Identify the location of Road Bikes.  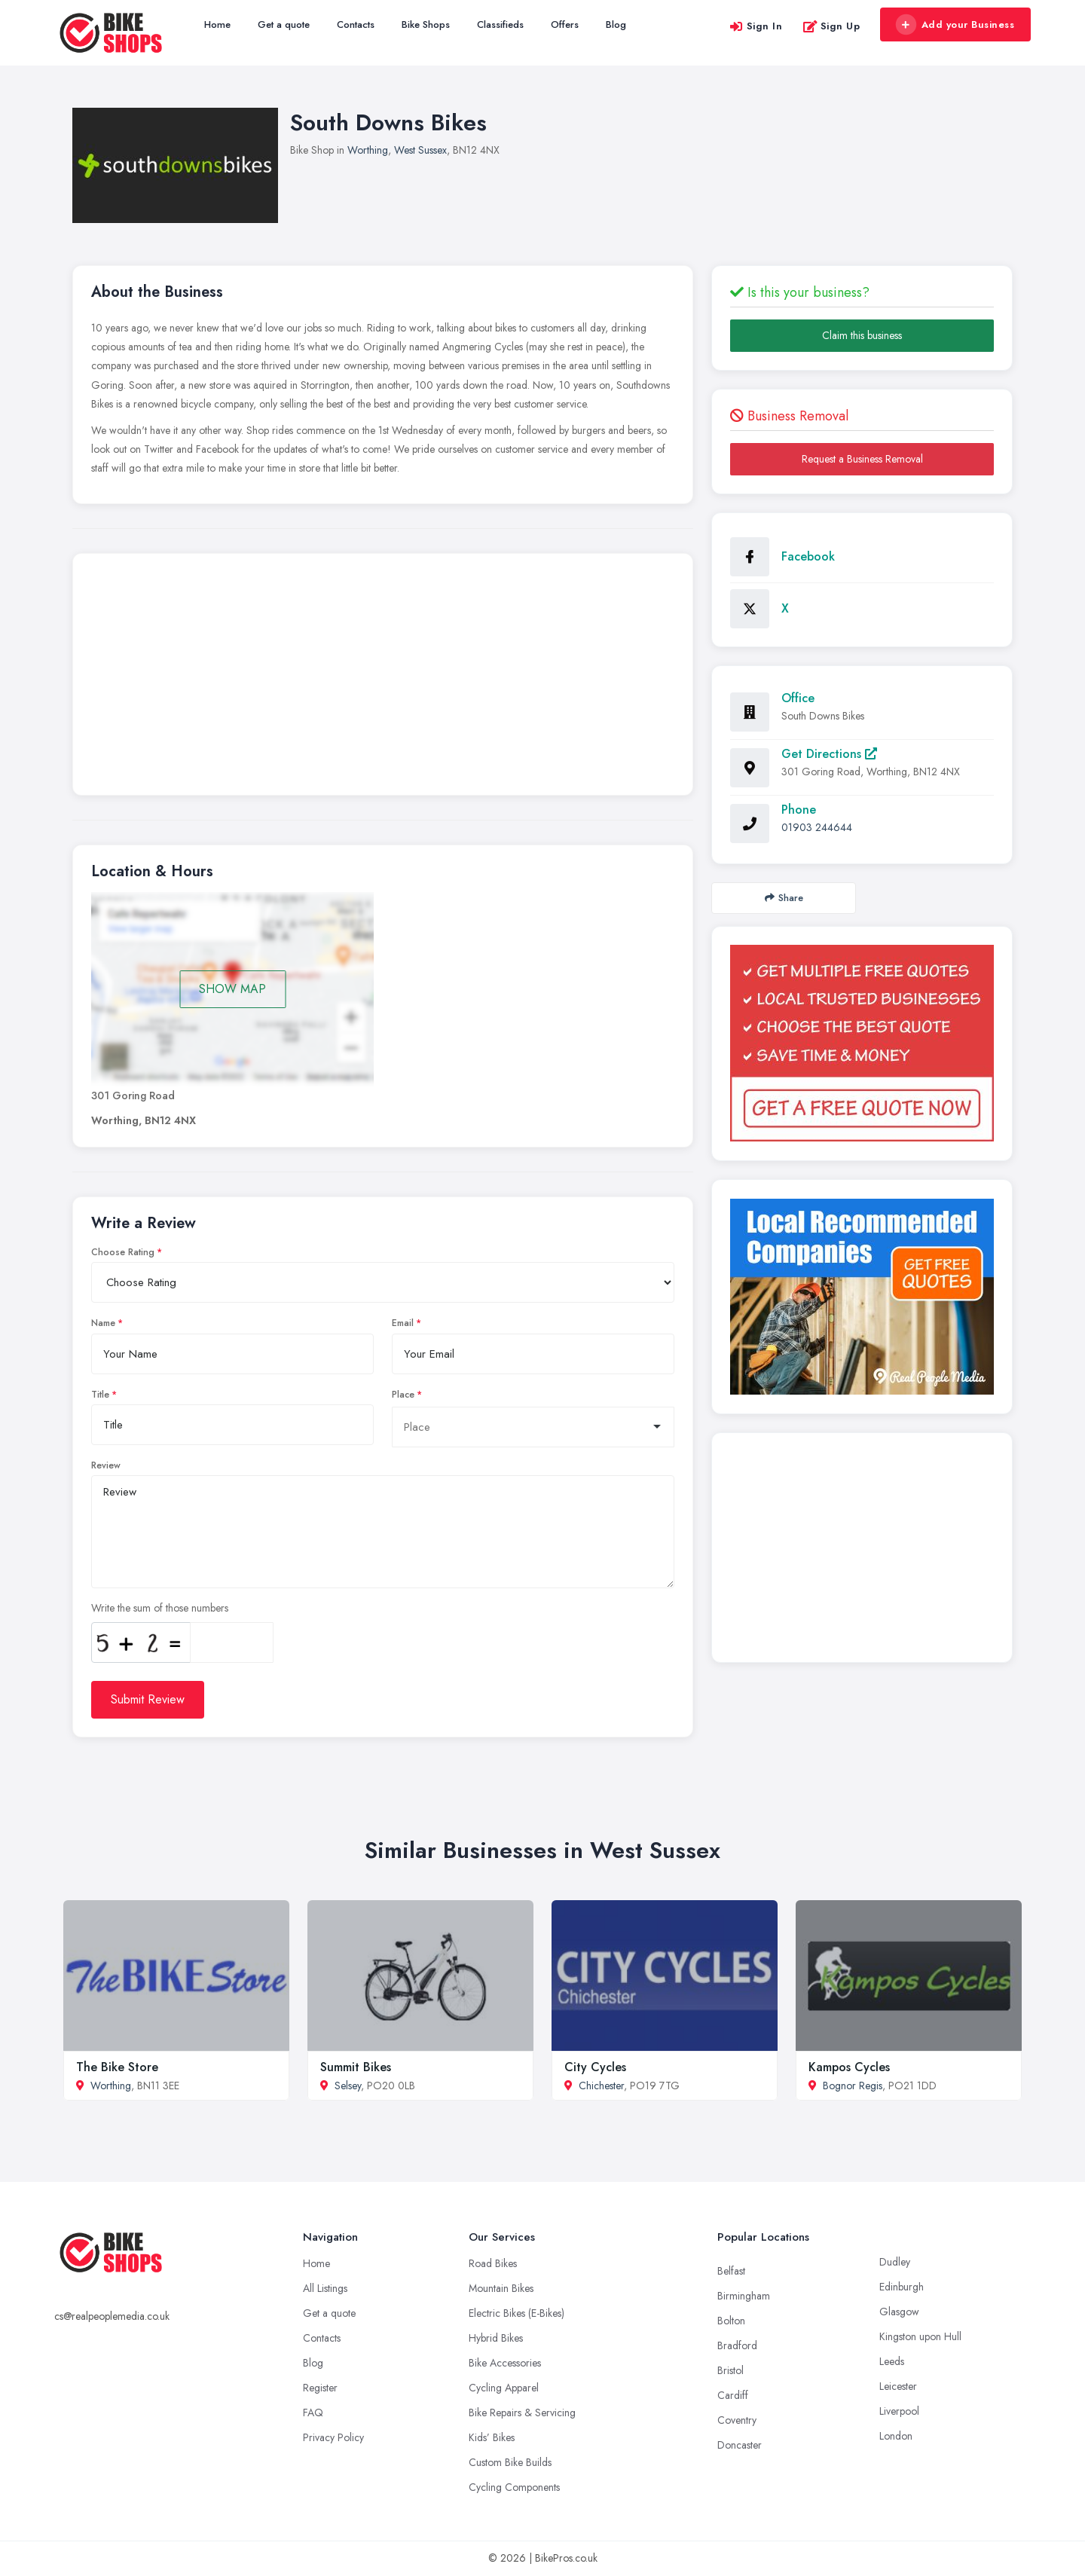
(493, 2263).